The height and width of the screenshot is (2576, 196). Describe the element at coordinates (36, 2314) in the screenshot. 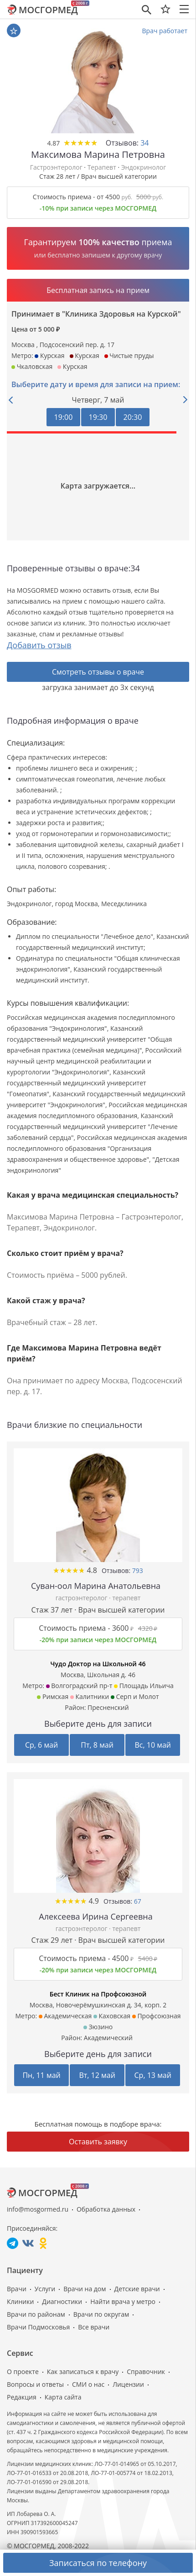

I see `Врачи по районам` at that location.